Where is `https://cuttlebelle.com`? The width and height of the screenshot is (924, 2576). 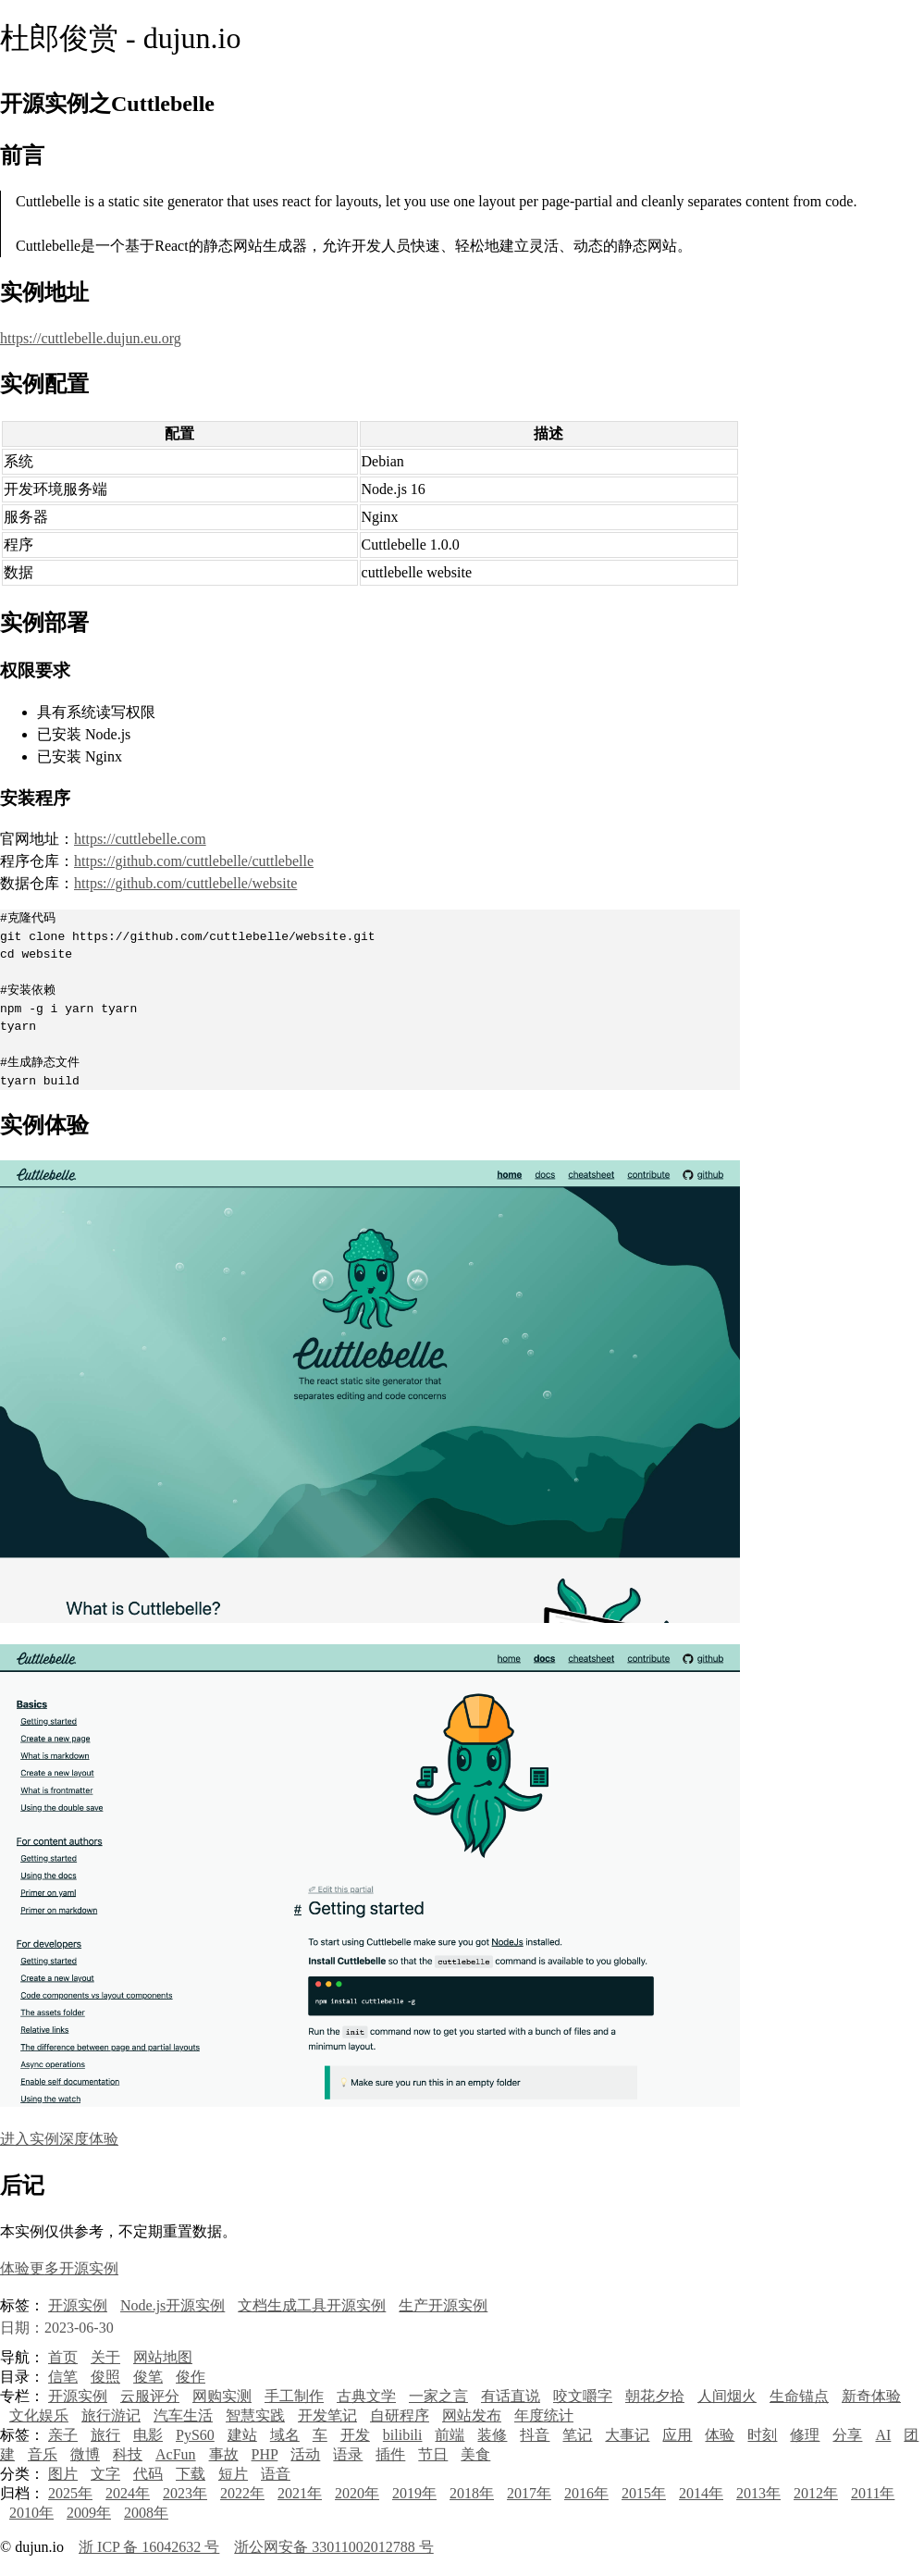 https://cuttlebelle.com is located at coordinates (140, 839).